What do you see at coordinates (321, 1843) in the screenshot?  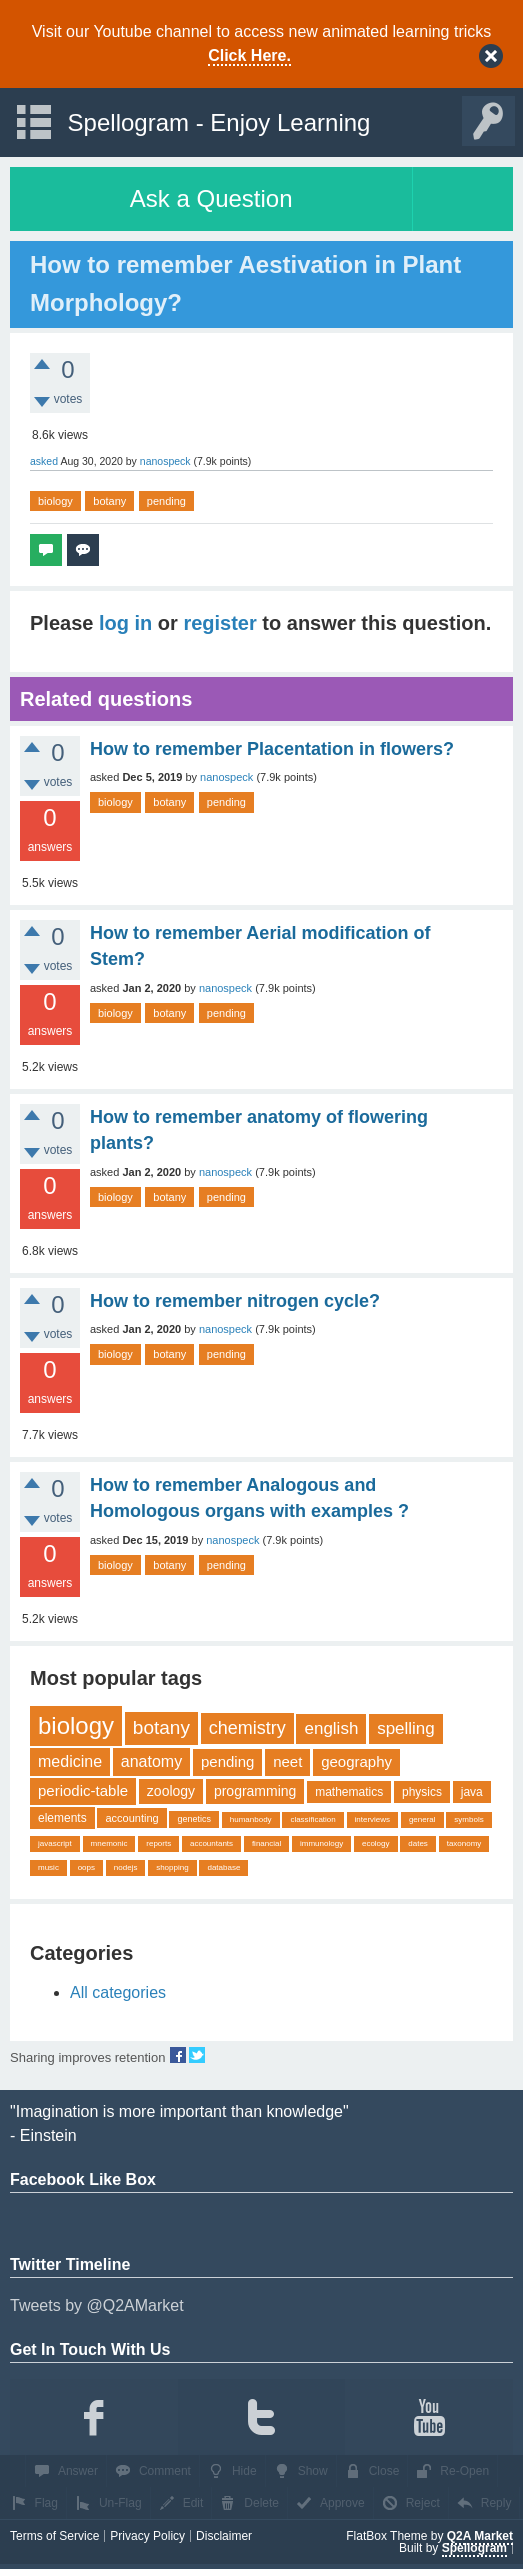 I see `immunology` at bounding box center [321, 1843].